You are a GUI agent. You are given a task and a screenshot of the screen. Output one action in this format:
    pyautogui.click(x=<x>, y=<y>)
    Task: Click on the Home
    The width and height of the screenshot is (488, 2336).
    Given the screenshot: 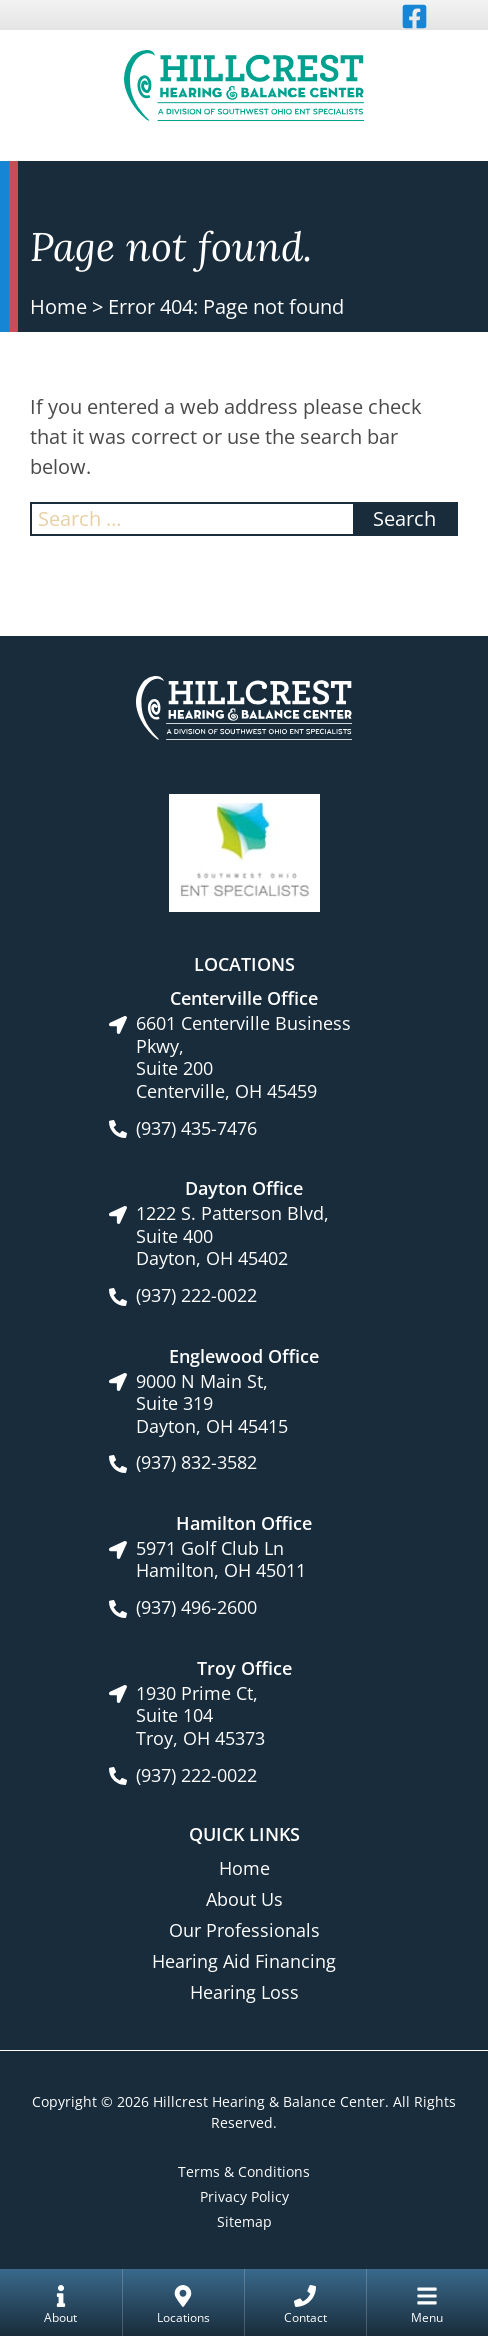 What is the action you would take?
    pyautogui.click(x=58, y=306)
    